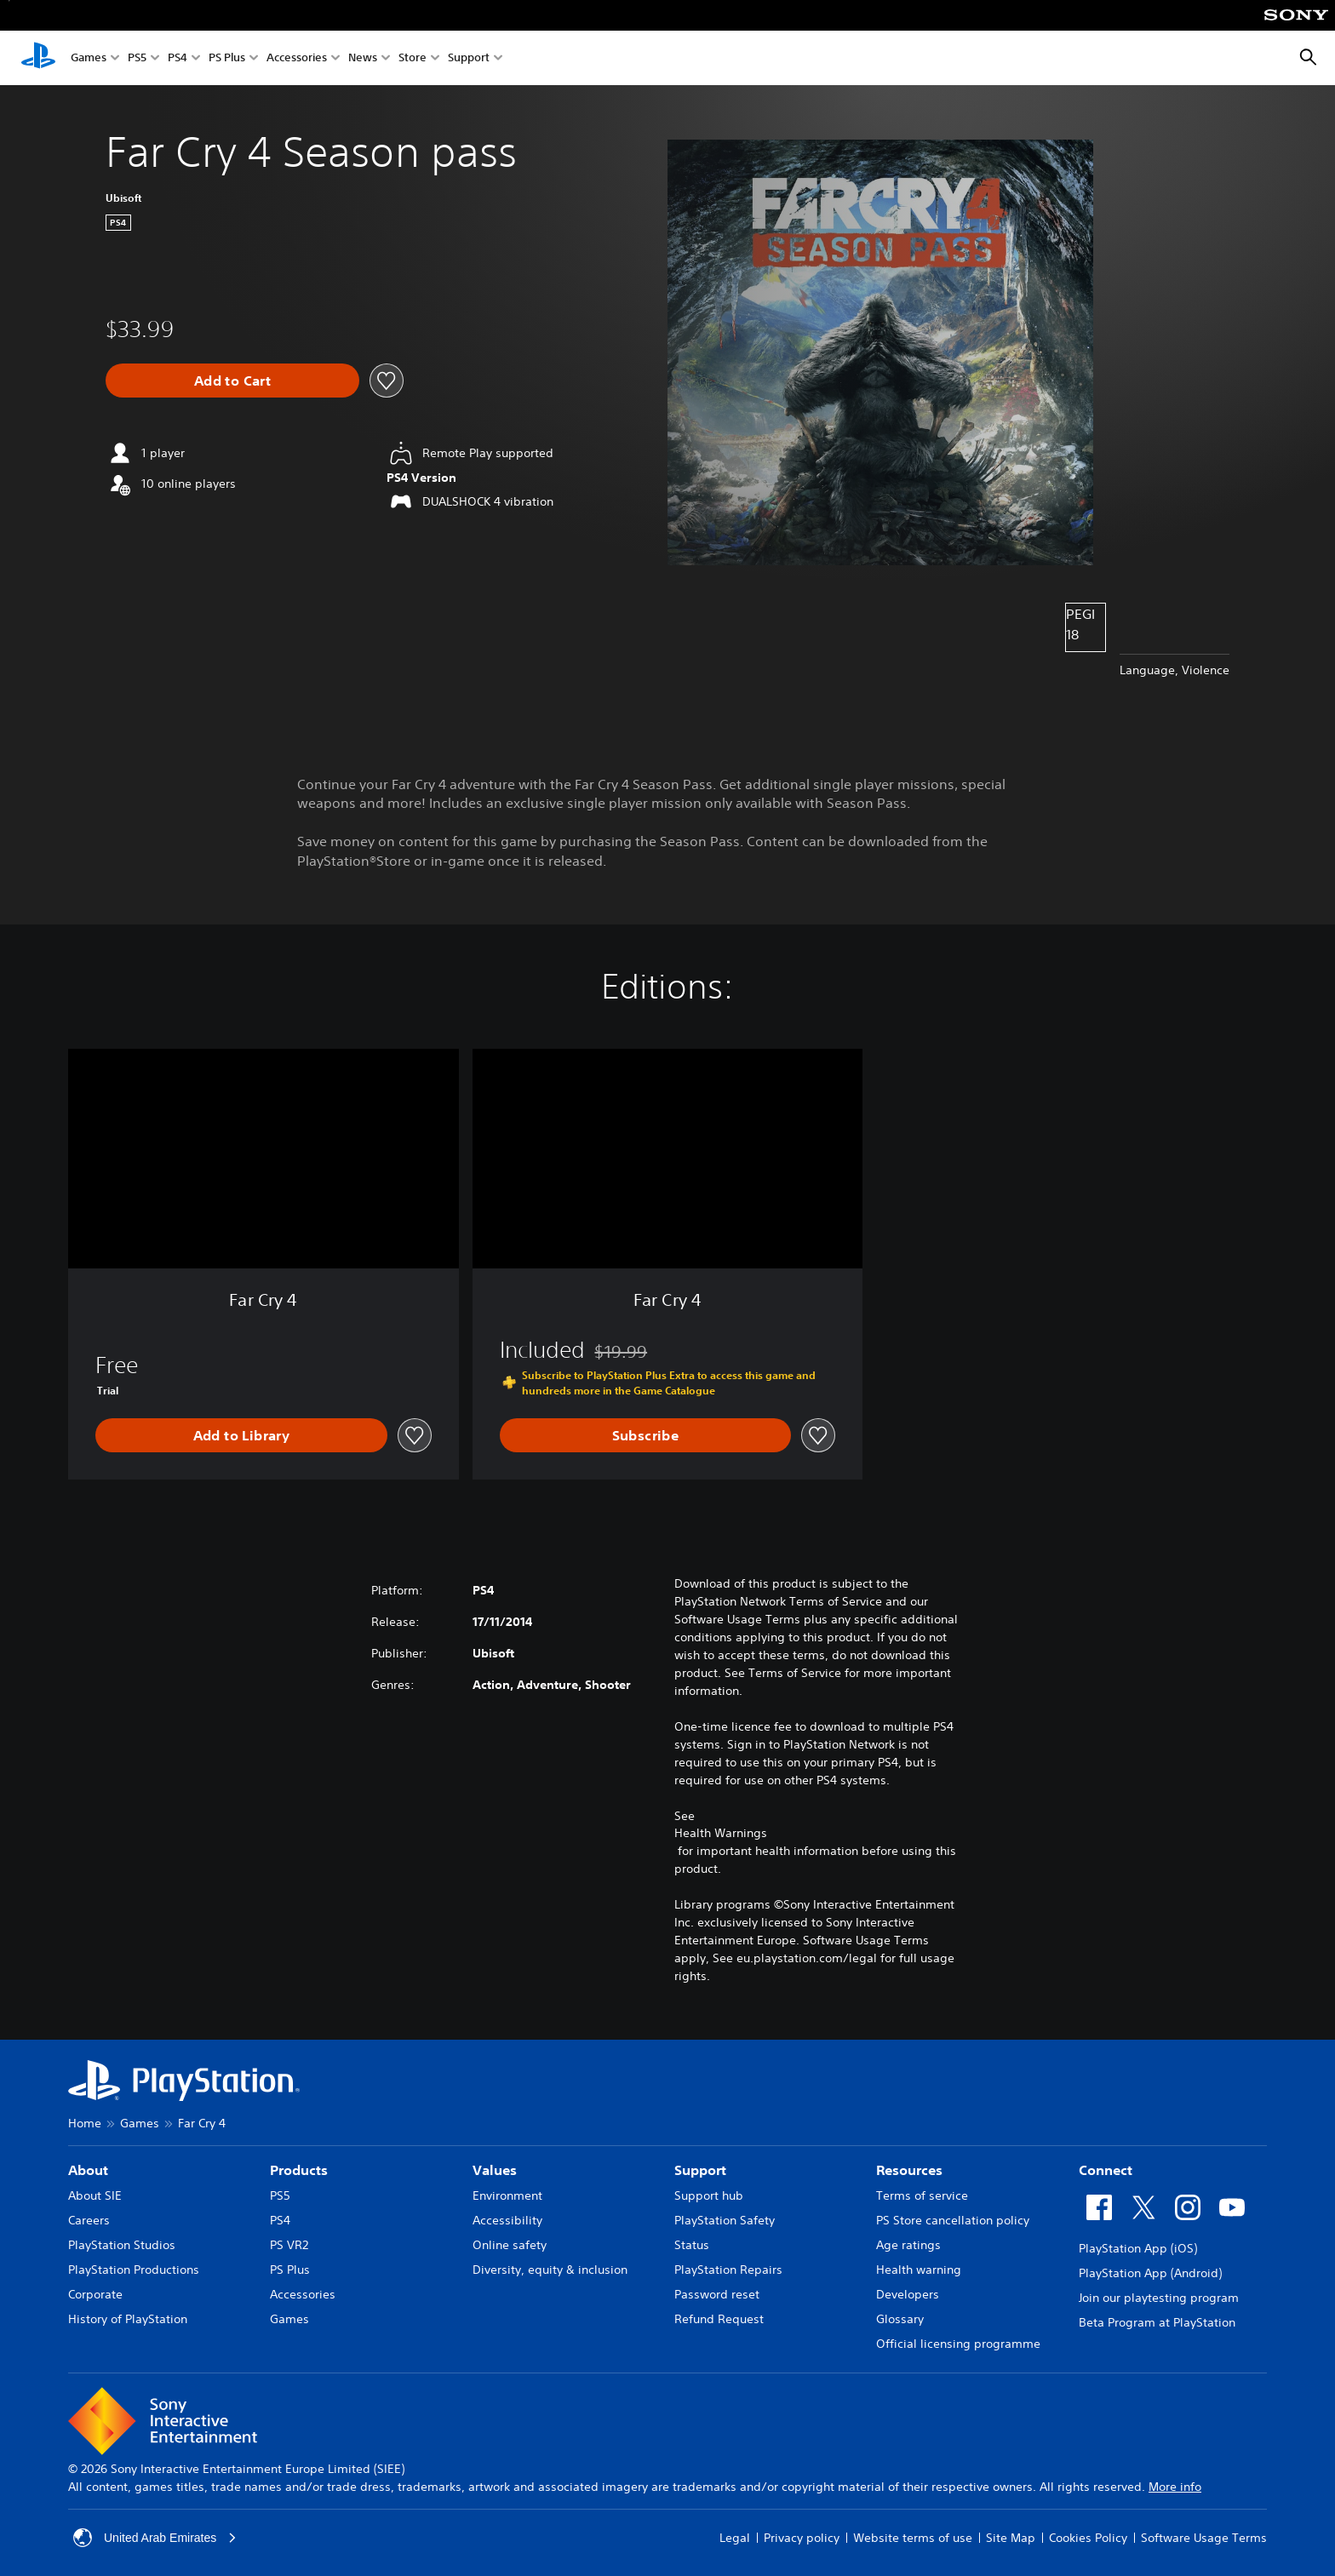 The image size is (1335, 2576). I want to click on PlayStation App (iOS), so click(1138, 2248).